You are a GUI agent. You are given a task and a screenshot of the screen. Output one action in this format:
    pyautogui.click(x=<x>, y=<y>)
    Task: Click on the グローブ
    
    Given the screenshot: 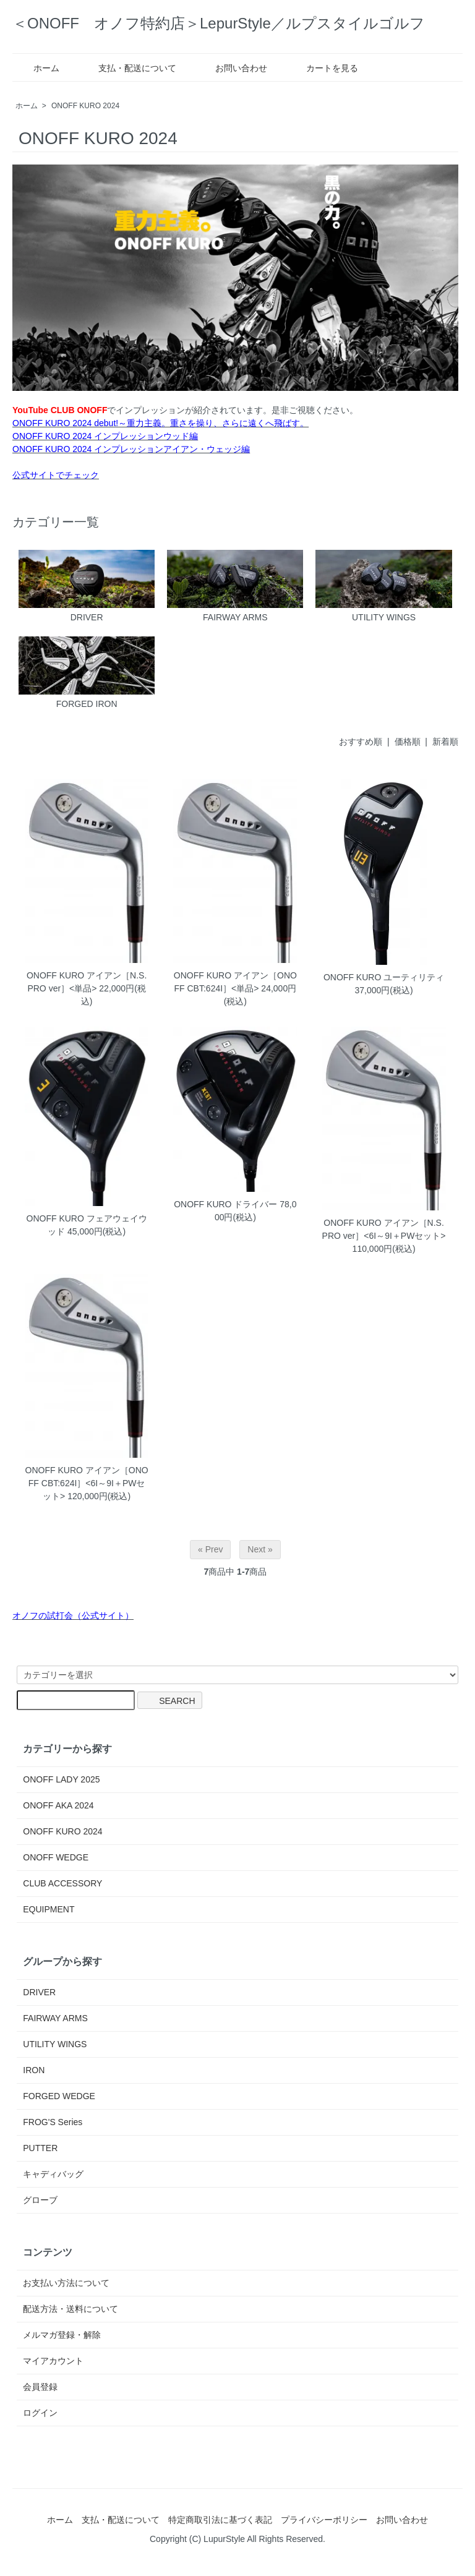 What is the action you would take?
    pyautogui.click(x=40, y=2200)
    